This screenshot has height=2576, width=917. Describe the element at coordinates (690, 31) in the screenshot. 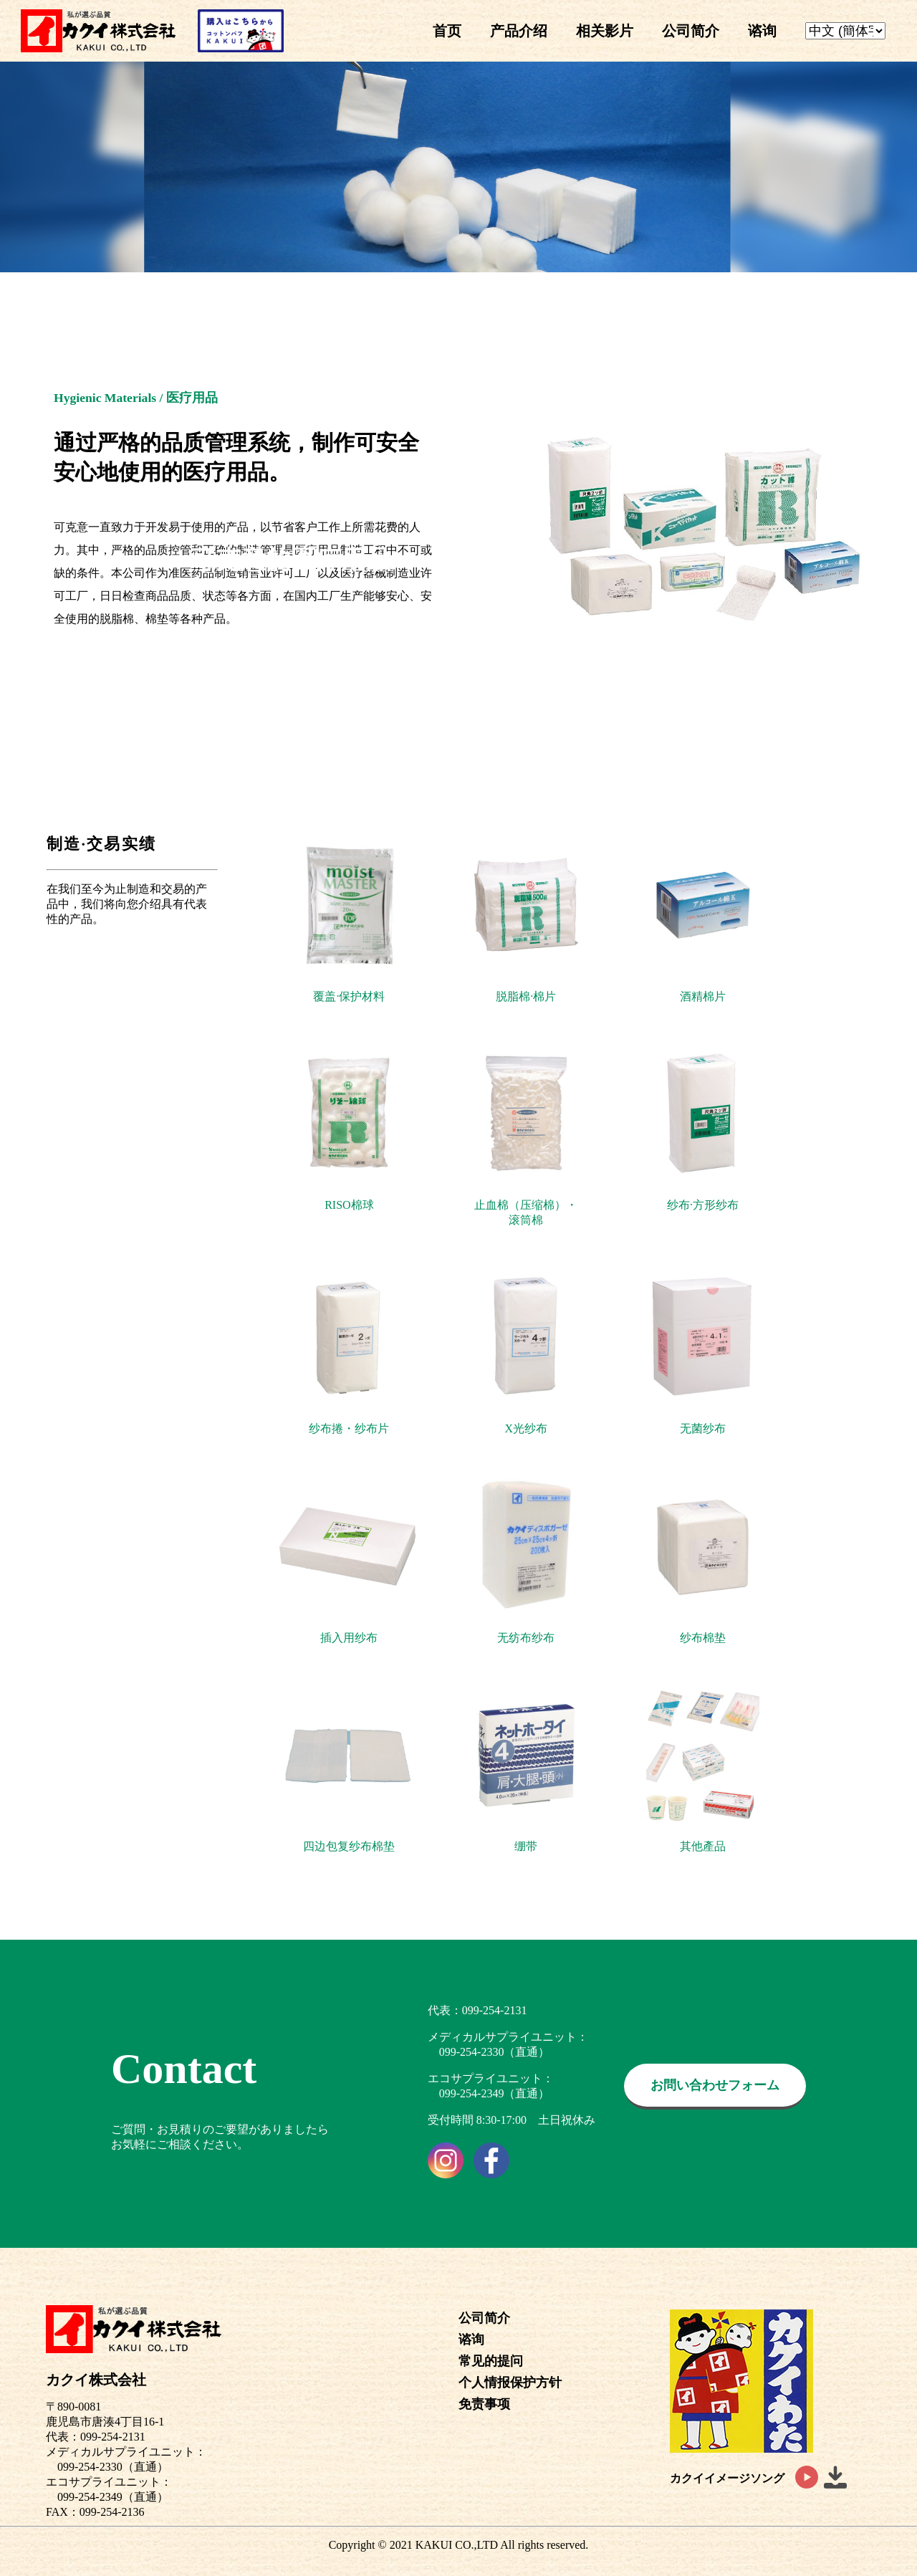

I see `公司简介` at that location.